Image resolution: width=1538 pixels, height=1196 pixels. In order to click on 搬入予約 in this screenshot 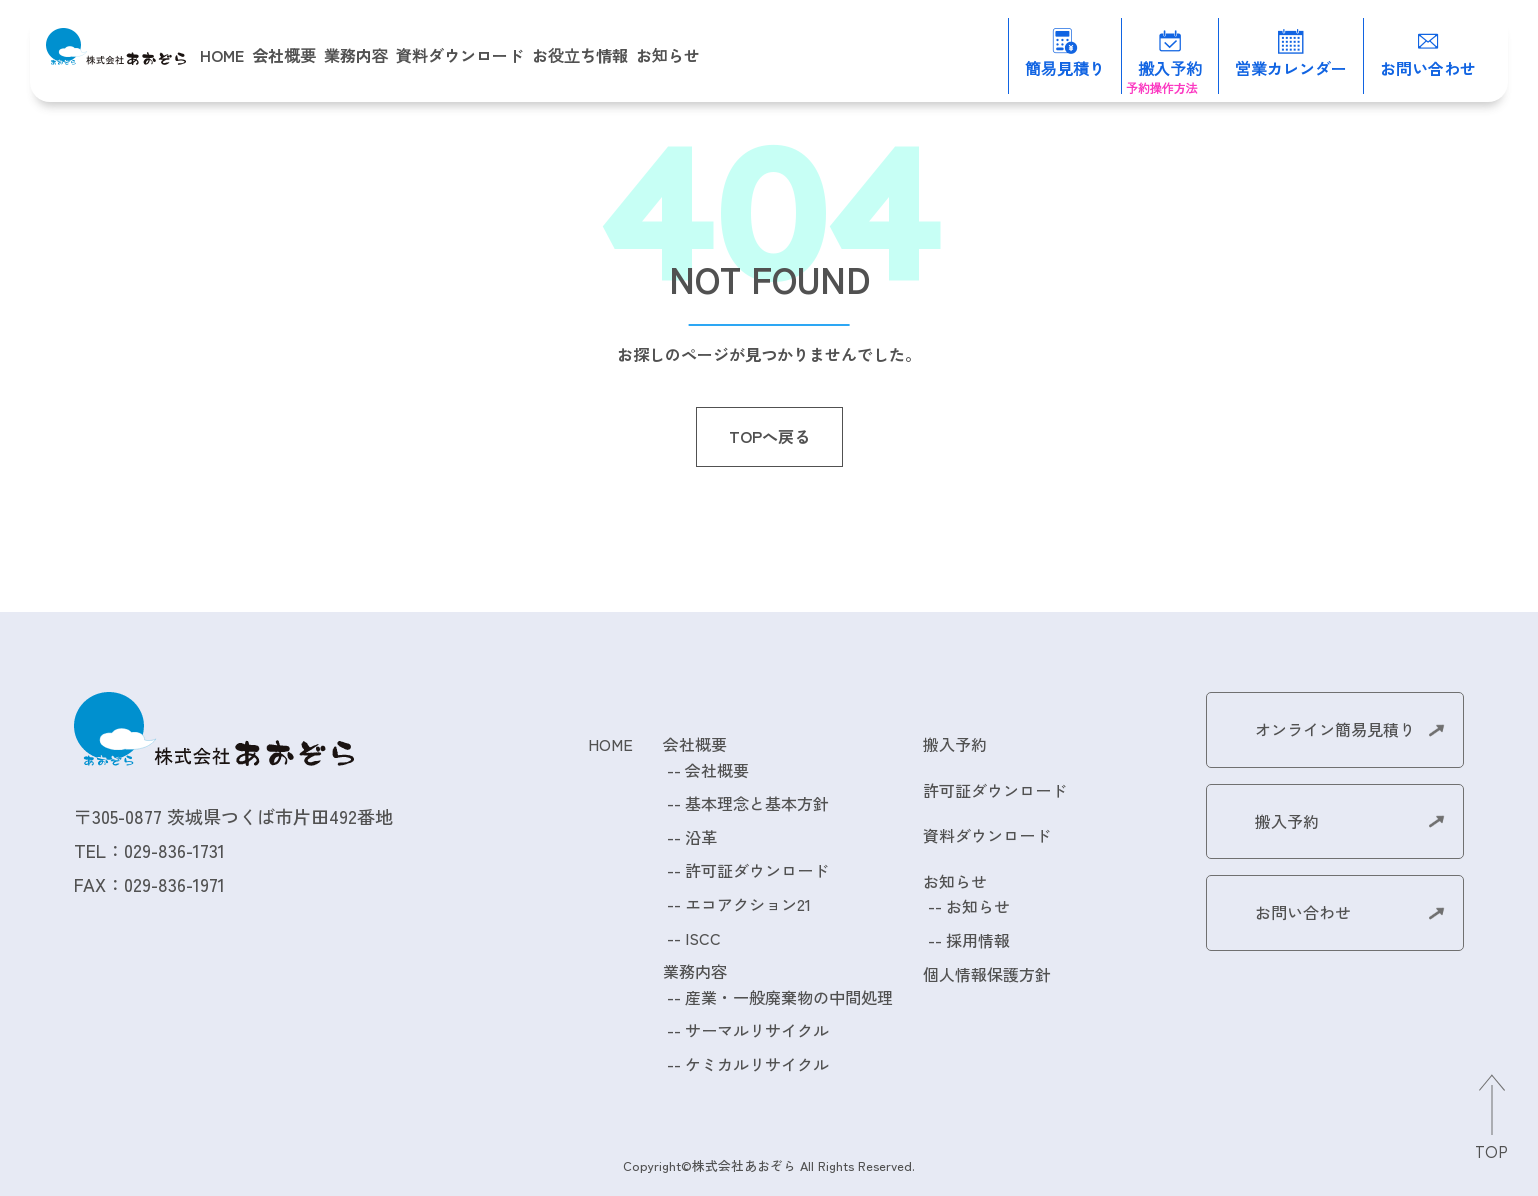, I will do `click(955, 744)`.